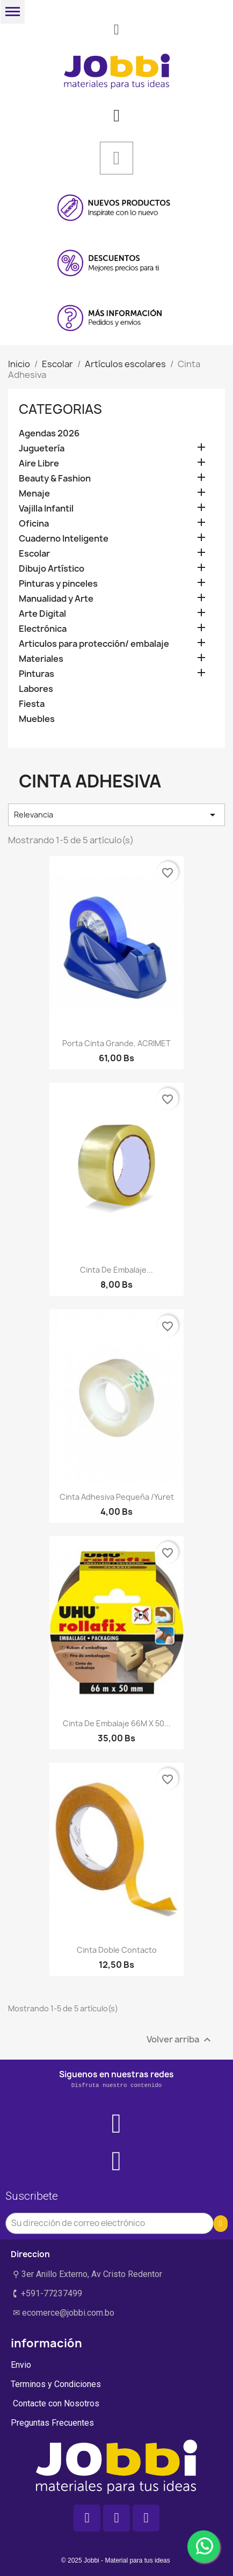 The image size is (233, 2576). What do you see at coordinates (41, 448) in the screenshot?
I see `Juguetería` at bounding box center [41, 448].